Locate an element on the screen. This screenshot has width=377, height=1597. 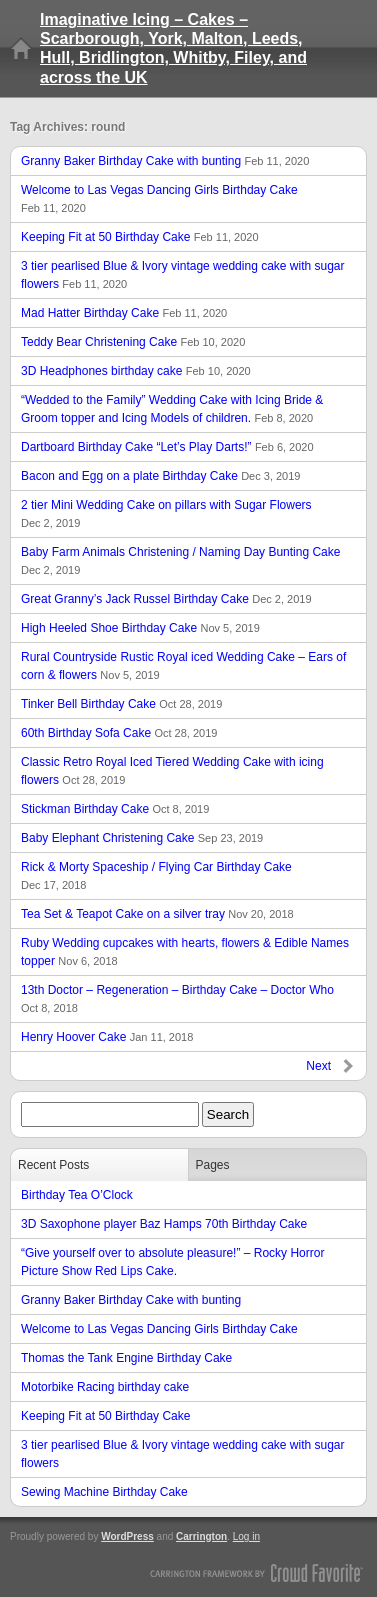
Tinker Bell Birthday Cake is located at coordinates (121, 704).